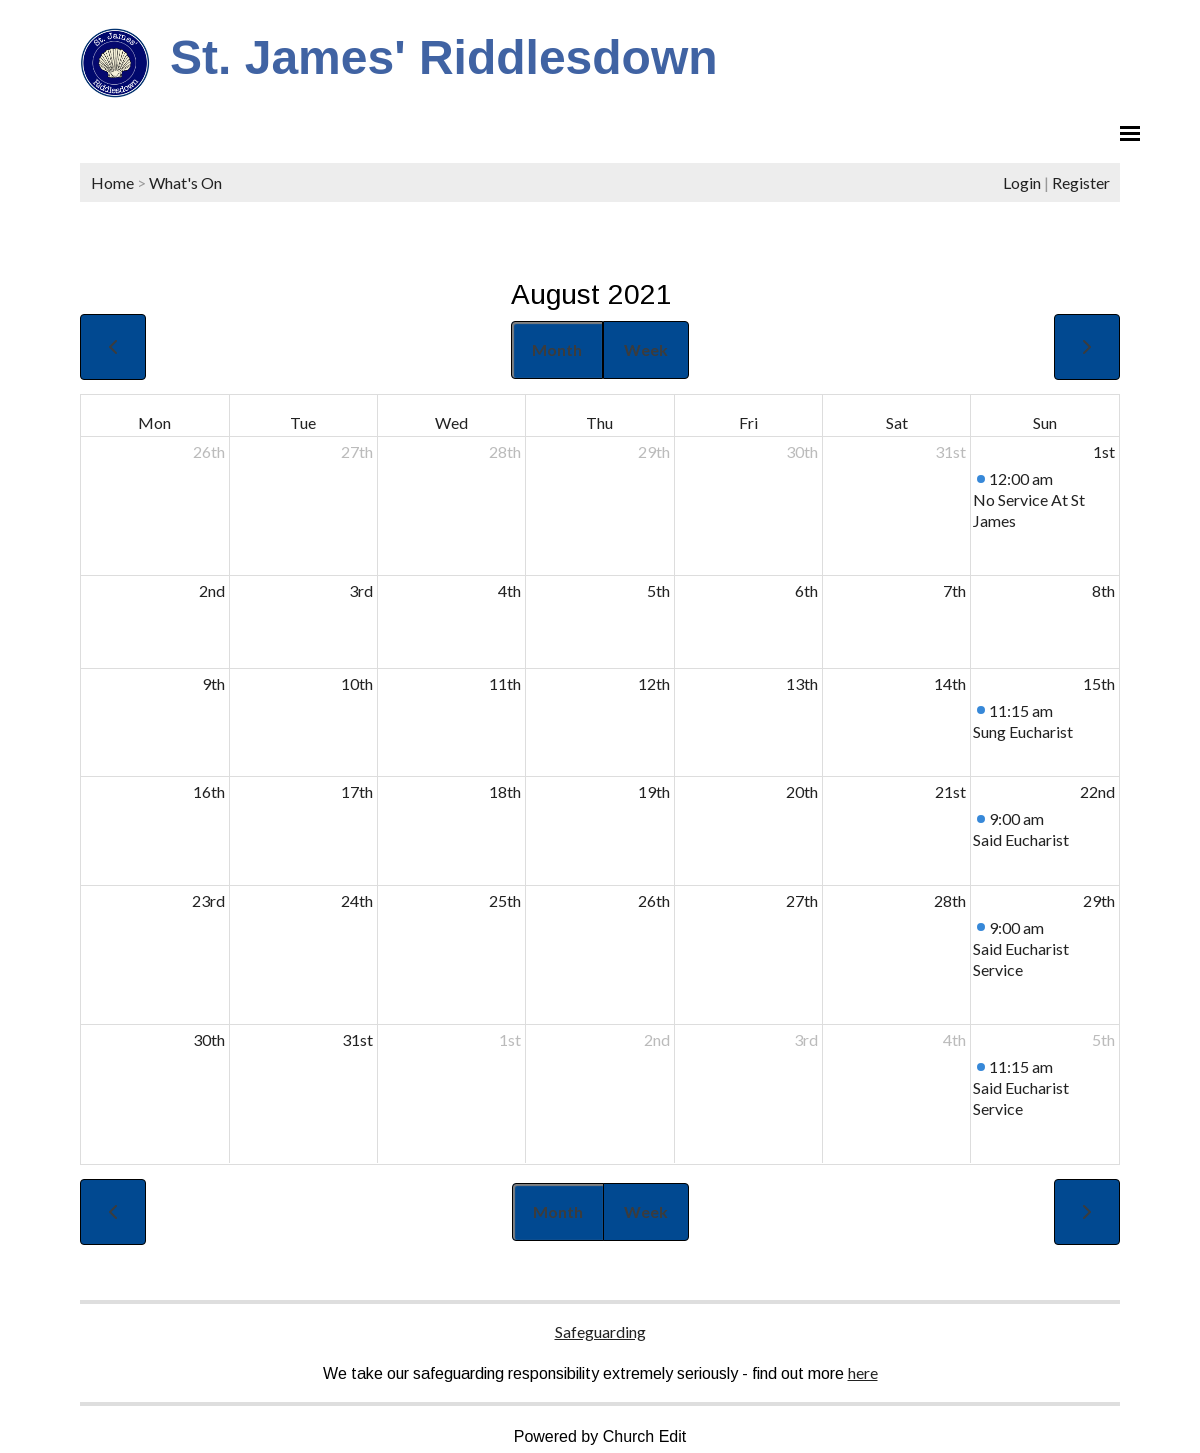  Describe the element at coordinates (208, 900) in the screenshot. I see `23rd [August 23, 2021]` at that location.